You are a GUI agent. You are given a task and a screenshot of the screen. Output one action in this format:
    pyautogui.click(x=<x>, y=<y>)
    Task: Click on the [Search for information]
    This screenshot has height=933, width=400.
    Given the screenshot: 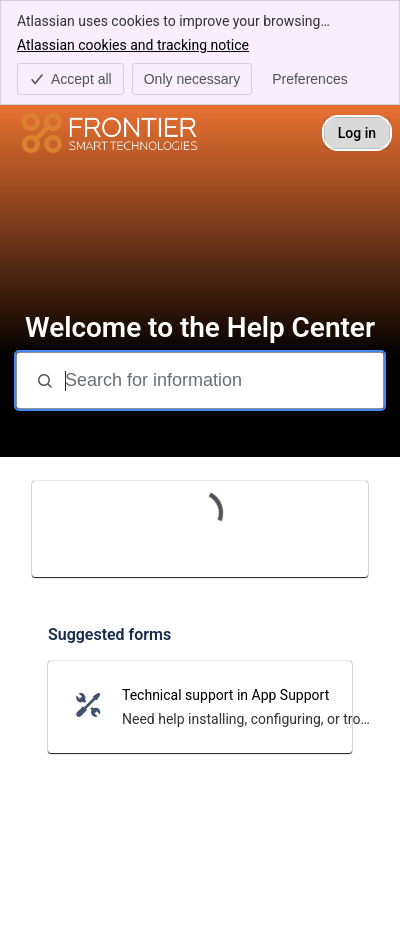 What is the action you would take?
    pyautogui.click(x=222, y=380)
    